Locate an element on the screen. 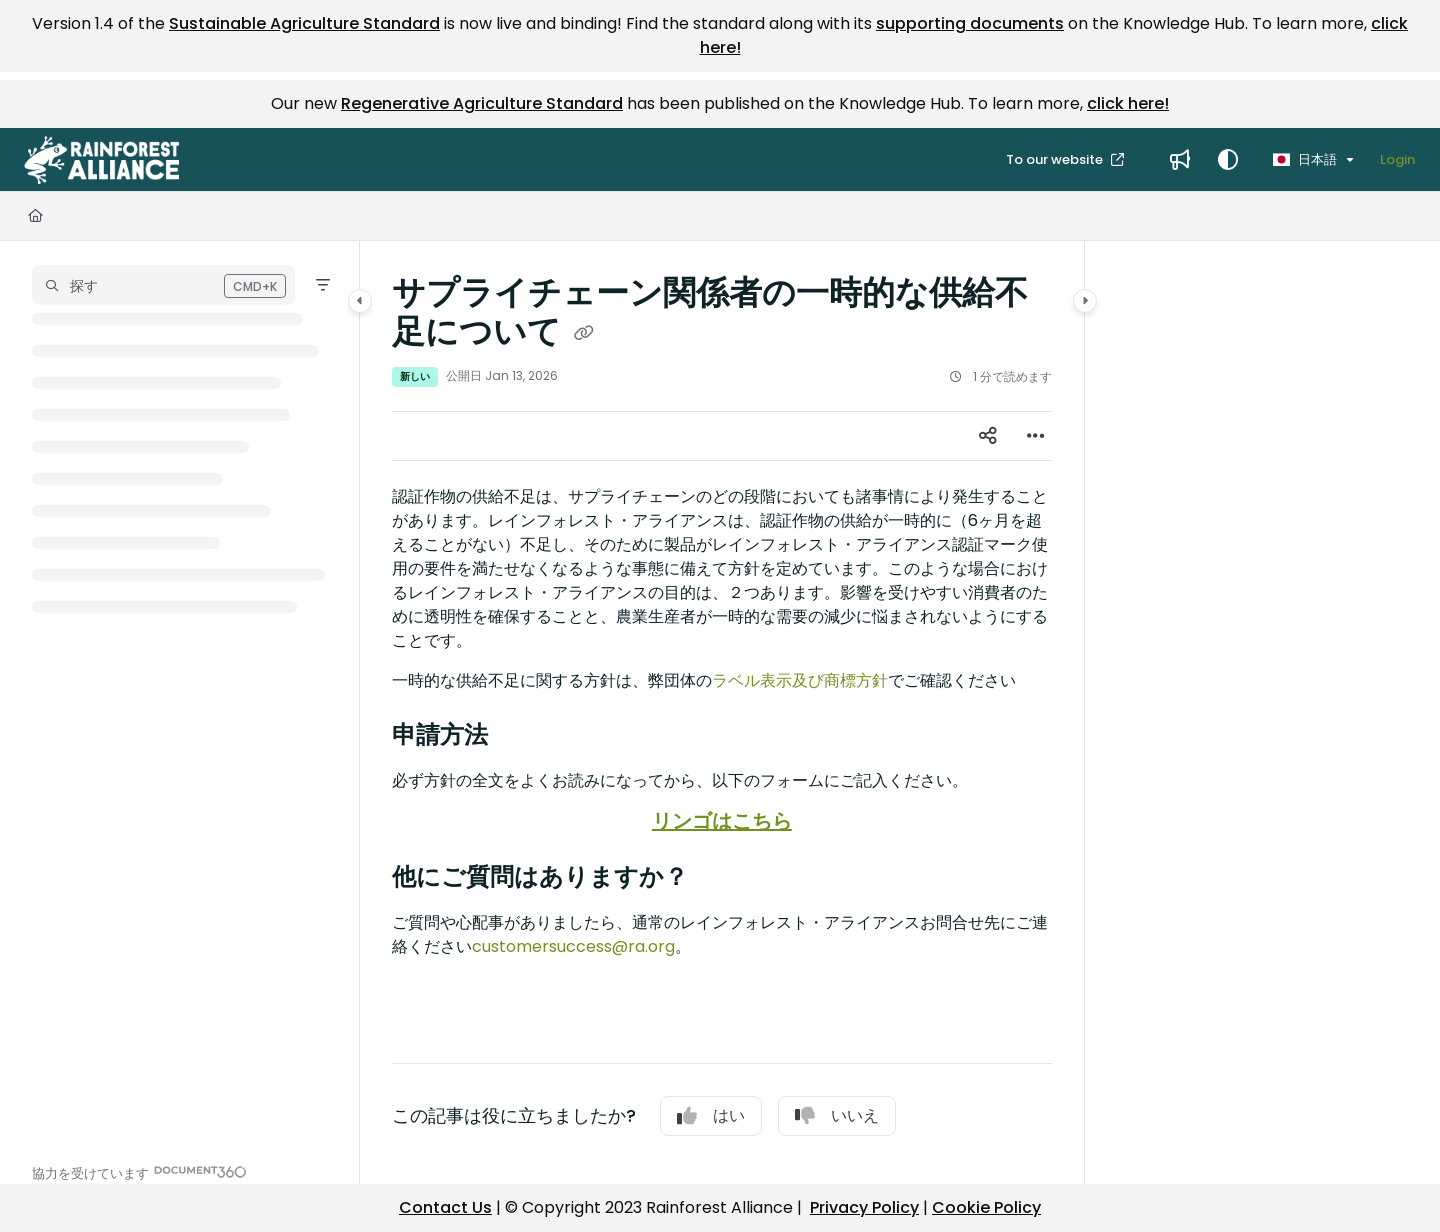  [Home] is located at coordinates (35, 216).